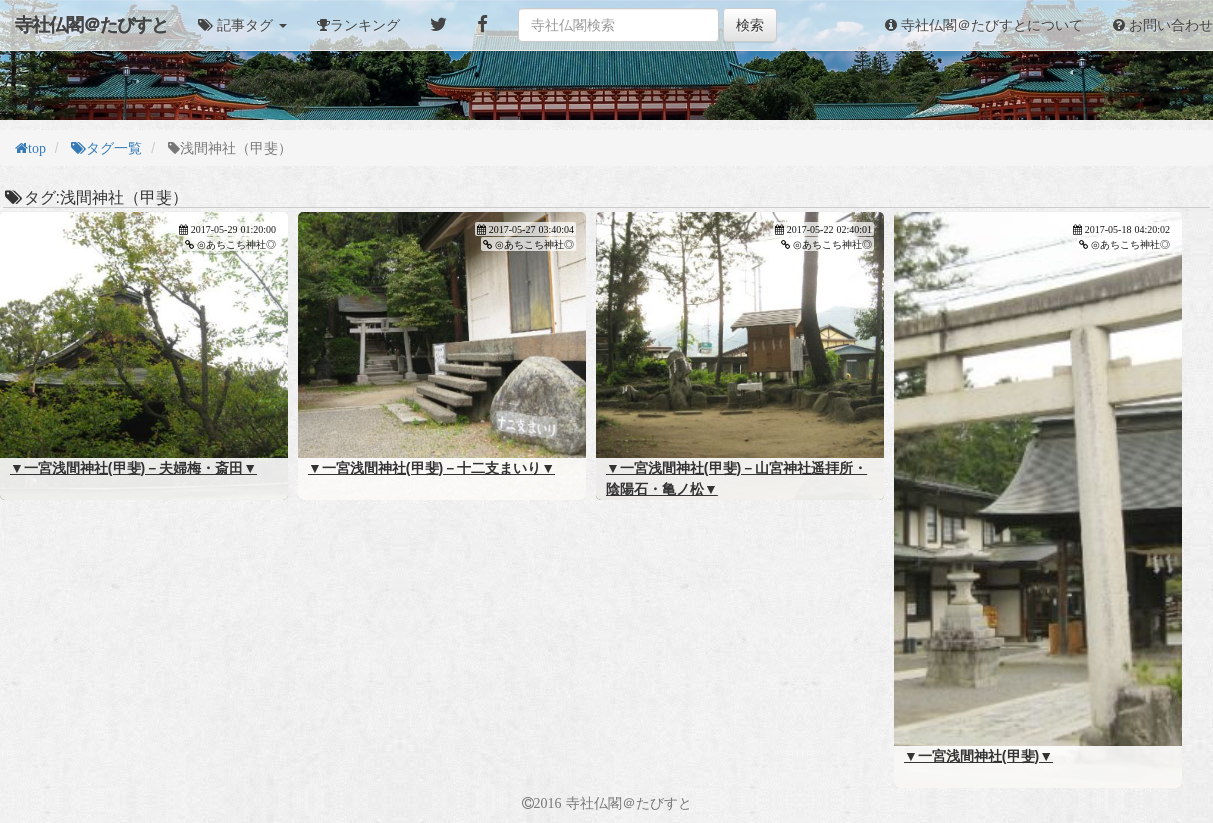  I want to click on ランキング, so click(365, 25).